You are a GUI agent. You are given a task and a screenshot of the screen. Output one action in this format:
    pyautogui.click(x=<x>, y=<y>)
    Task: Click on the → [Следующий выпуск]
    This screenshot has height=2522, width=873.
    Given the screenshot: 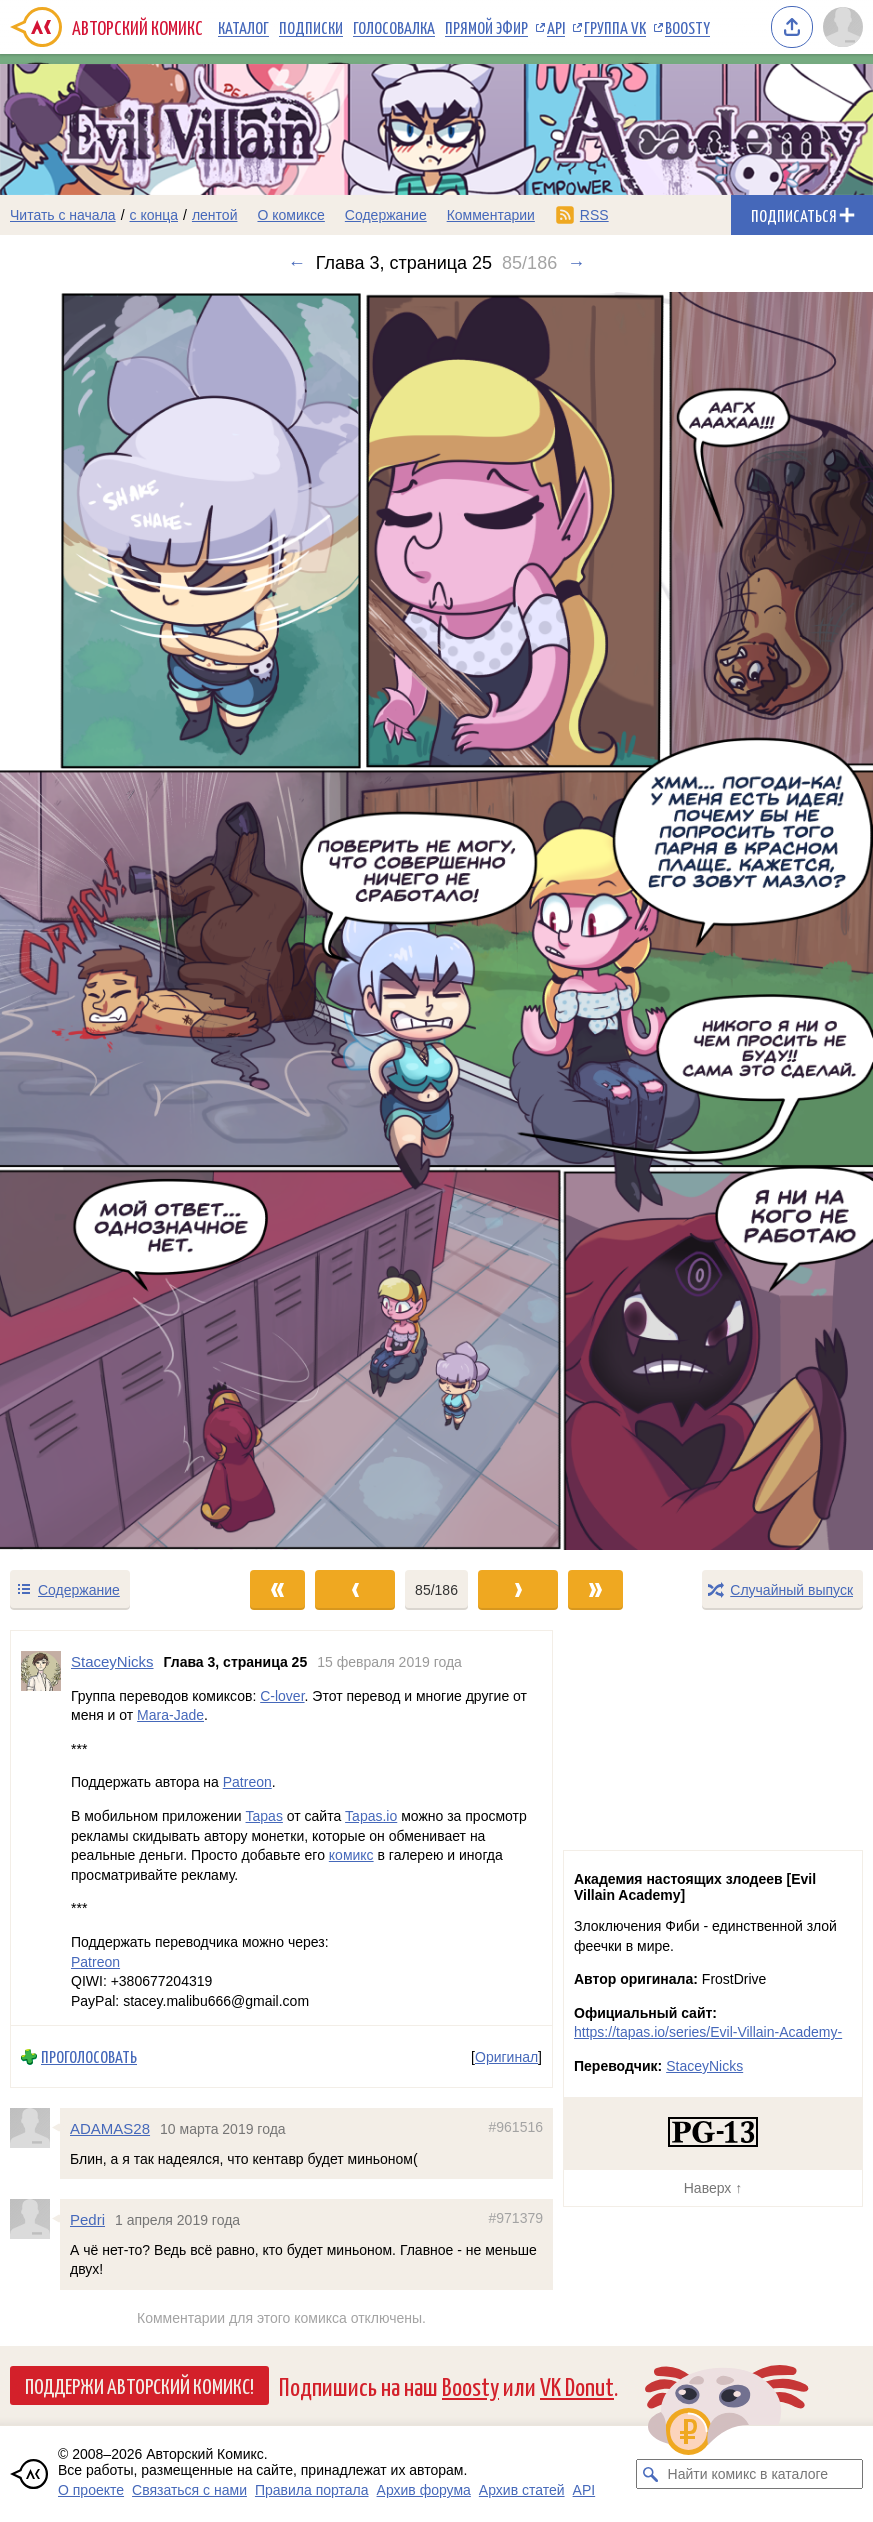 What is the action you would take?
    pyautogui.click(x=576, y=263)
    